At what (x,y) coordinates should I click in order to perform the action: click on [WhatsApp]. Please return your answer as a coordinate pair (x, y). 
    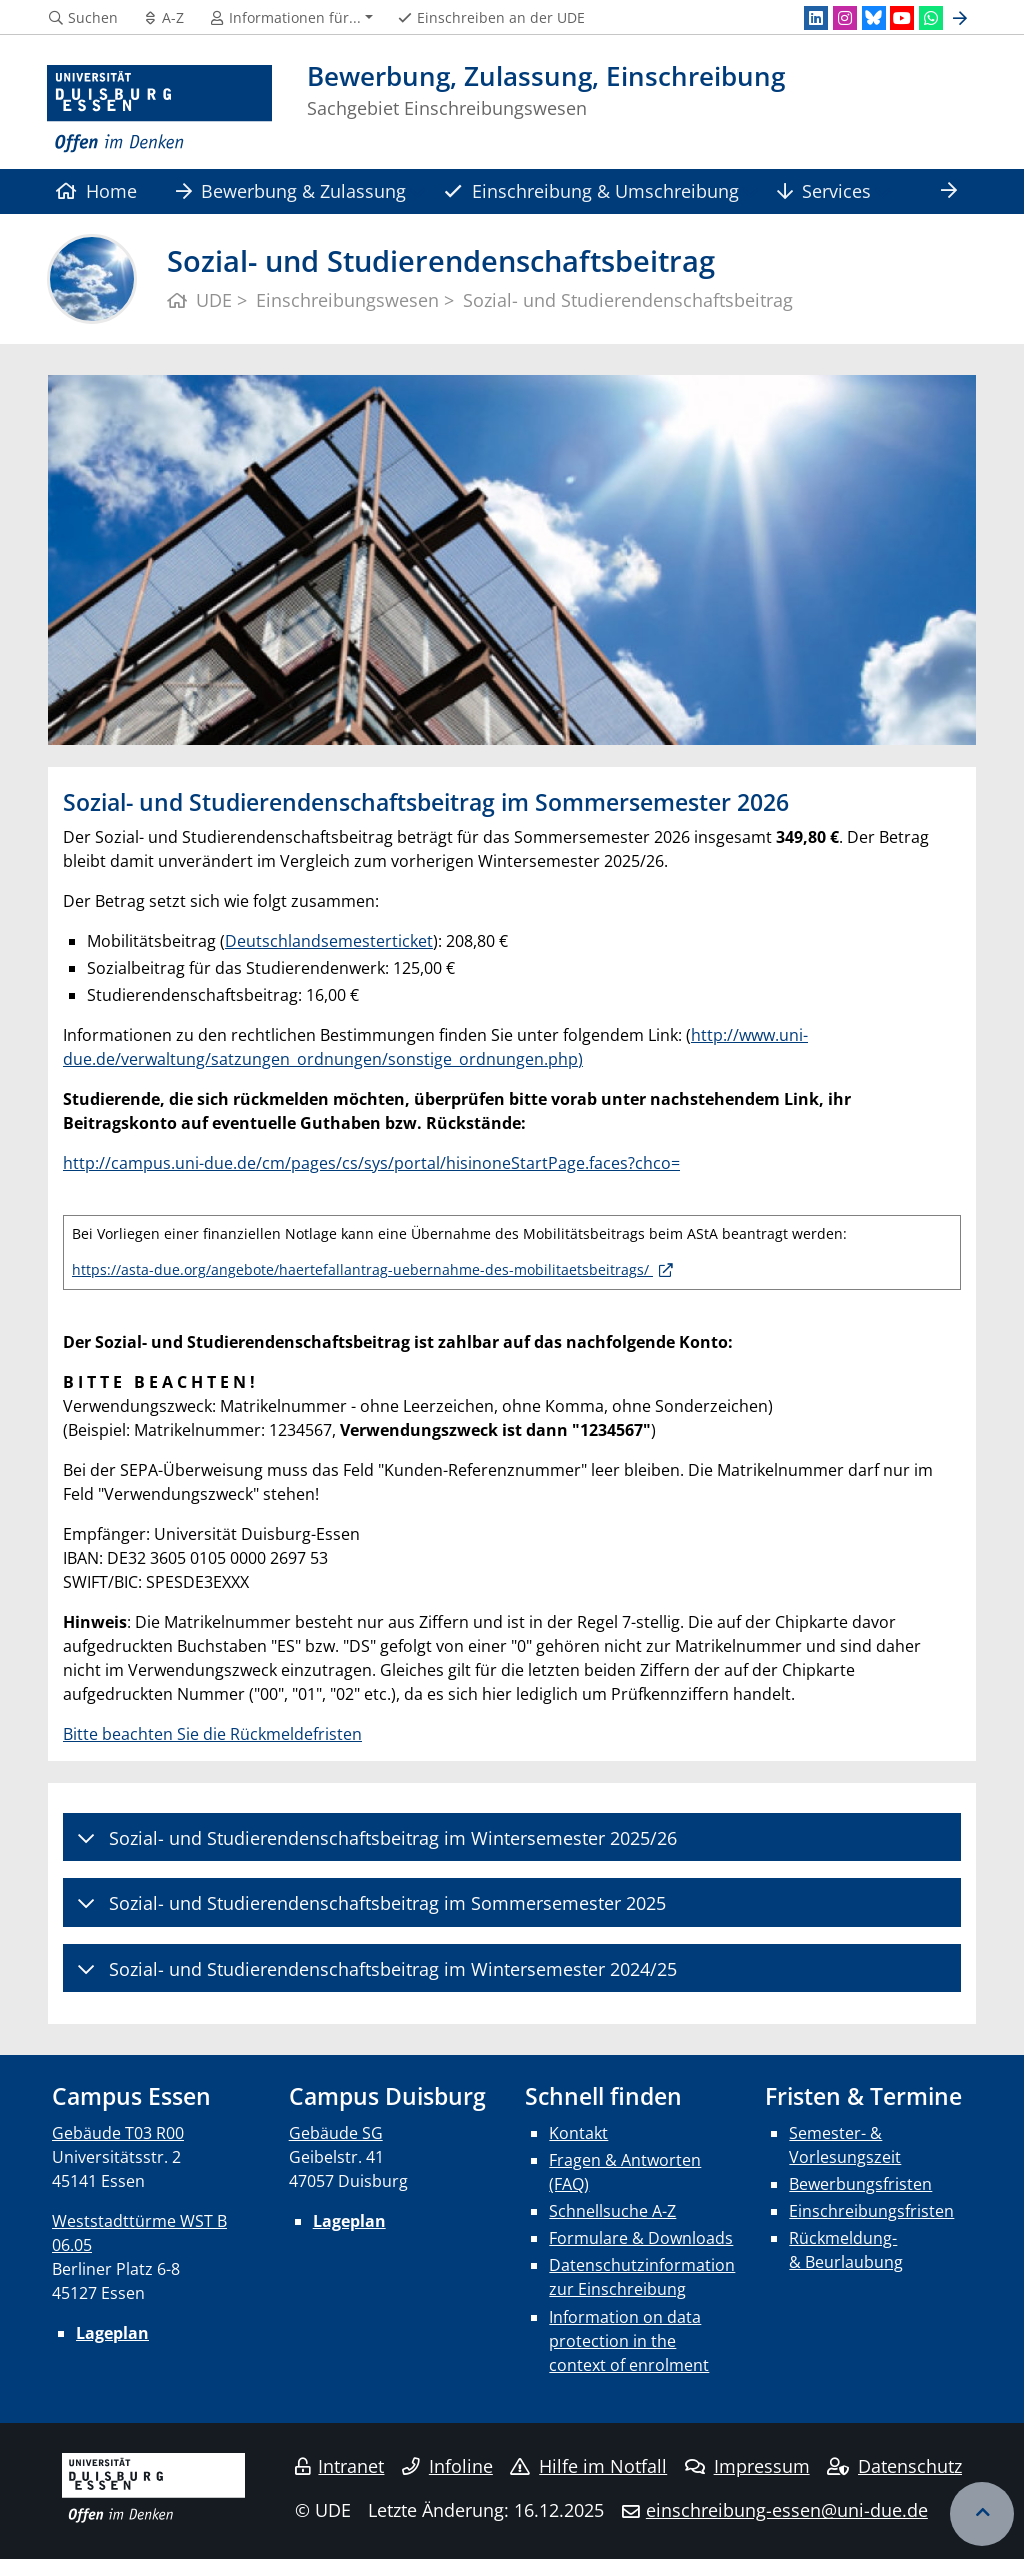
    Looking at the image, I should click on (931, 18).